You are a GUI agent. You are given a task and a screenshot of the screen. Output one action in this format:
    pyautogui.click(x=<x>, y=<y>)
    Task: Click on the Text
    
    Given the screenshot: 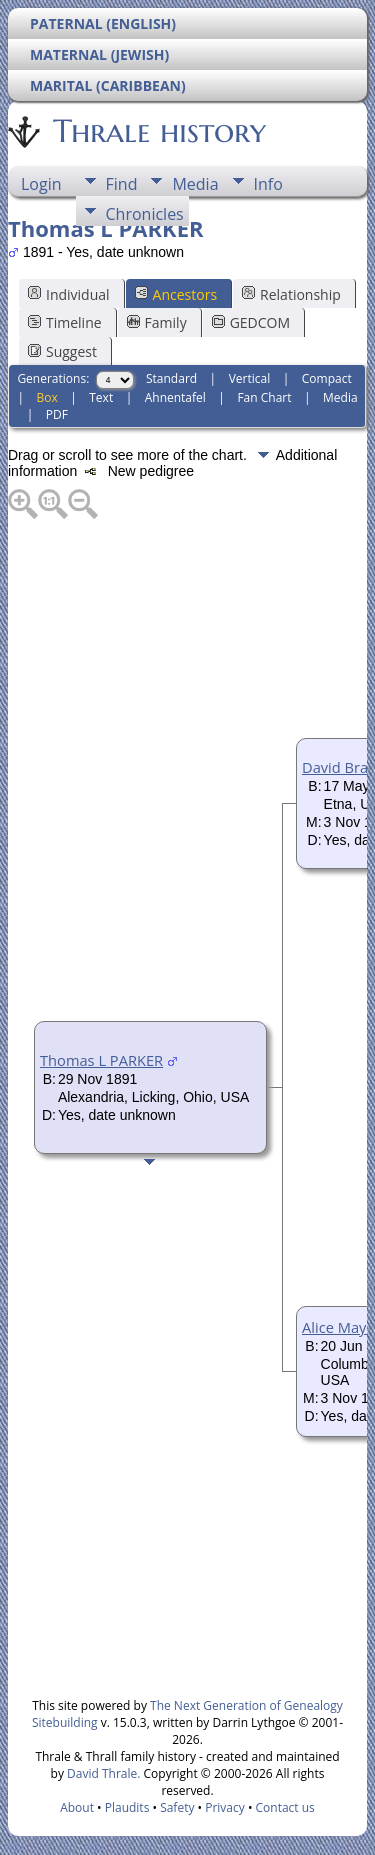 What is the action you would take?
    pyautogui.click(x=101, y=397)
    